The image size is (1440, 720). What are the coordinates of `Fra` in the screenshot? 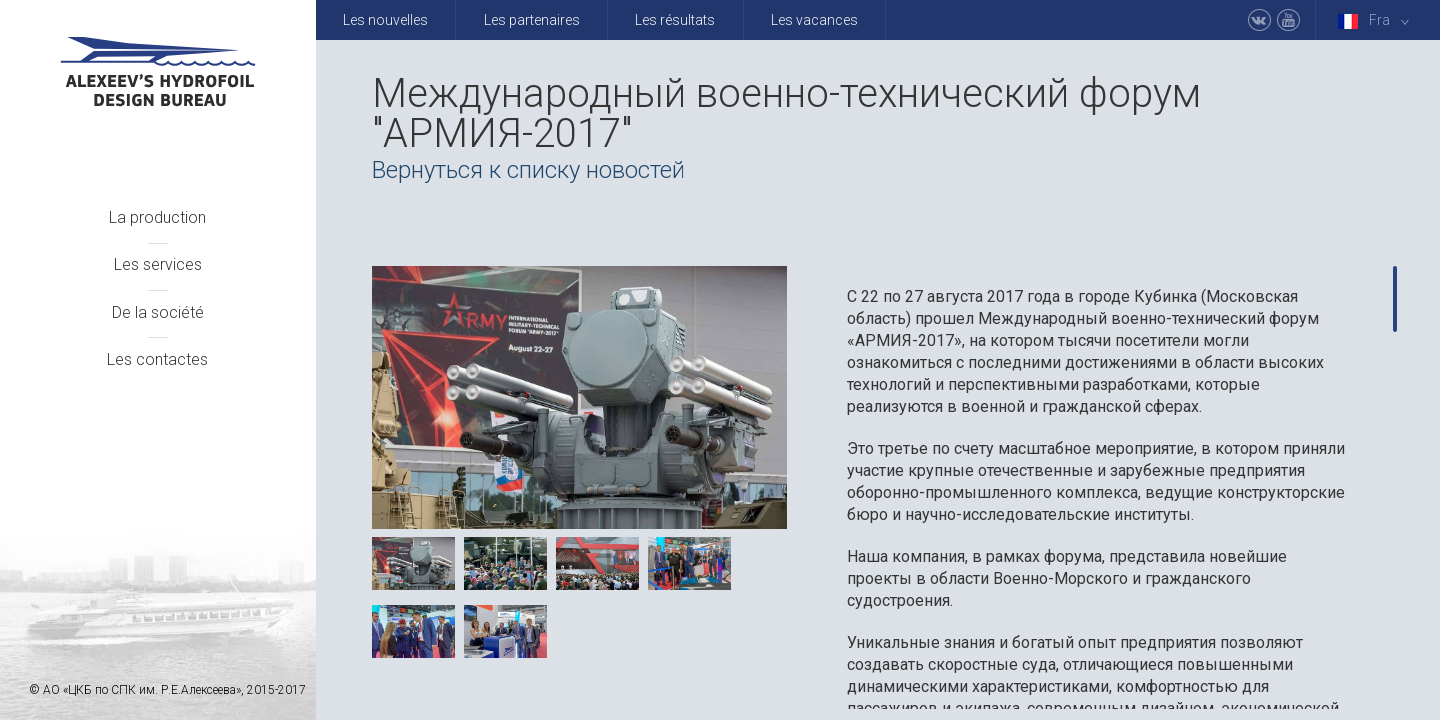 It's located at (1377, 20).